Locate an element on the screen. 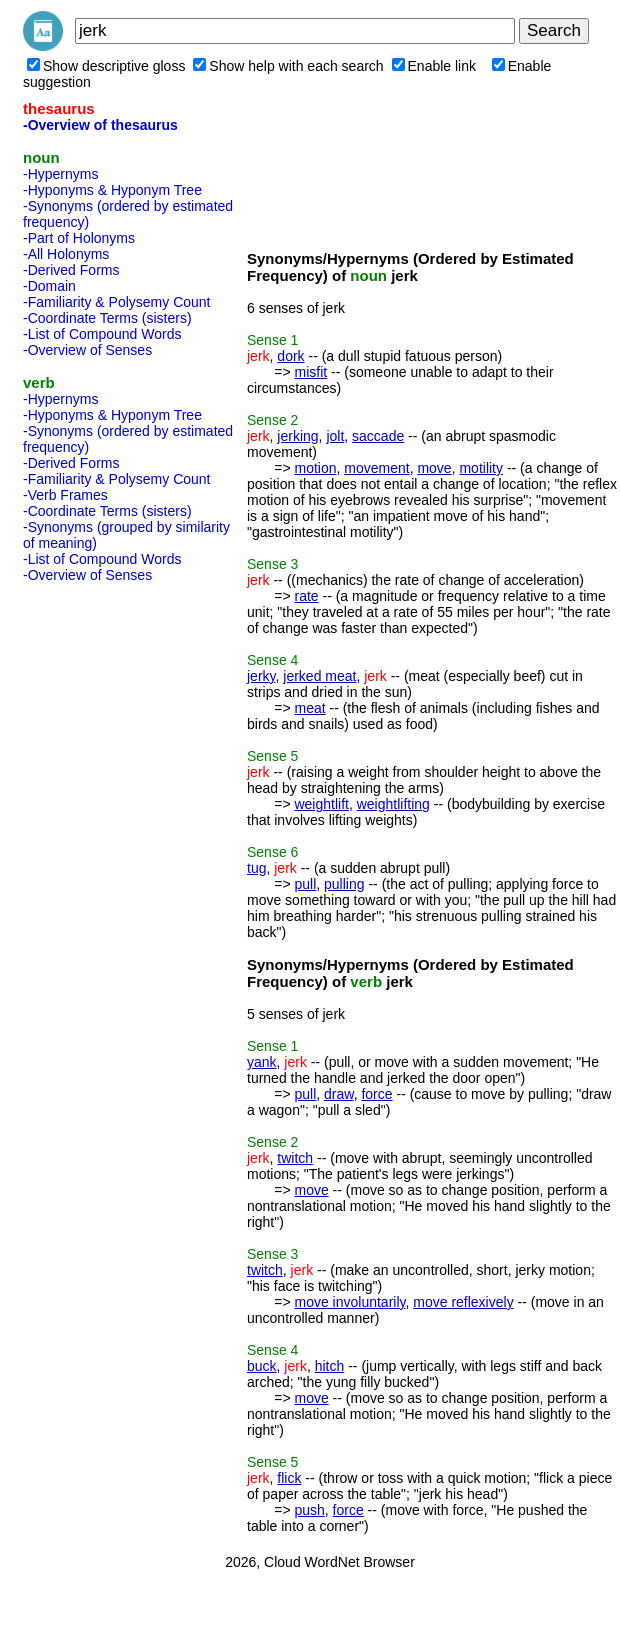 The image size is (620, 1625). pulling is located at coordinates (344, 884).